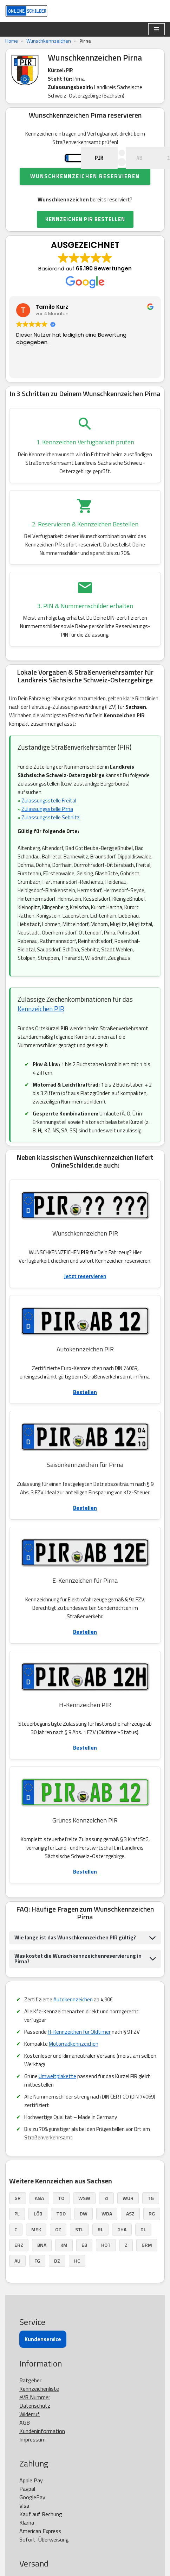 Image resolution: width=170 pixels, height=2576 pixels. I want to click on MEK, so click(36, 2250).